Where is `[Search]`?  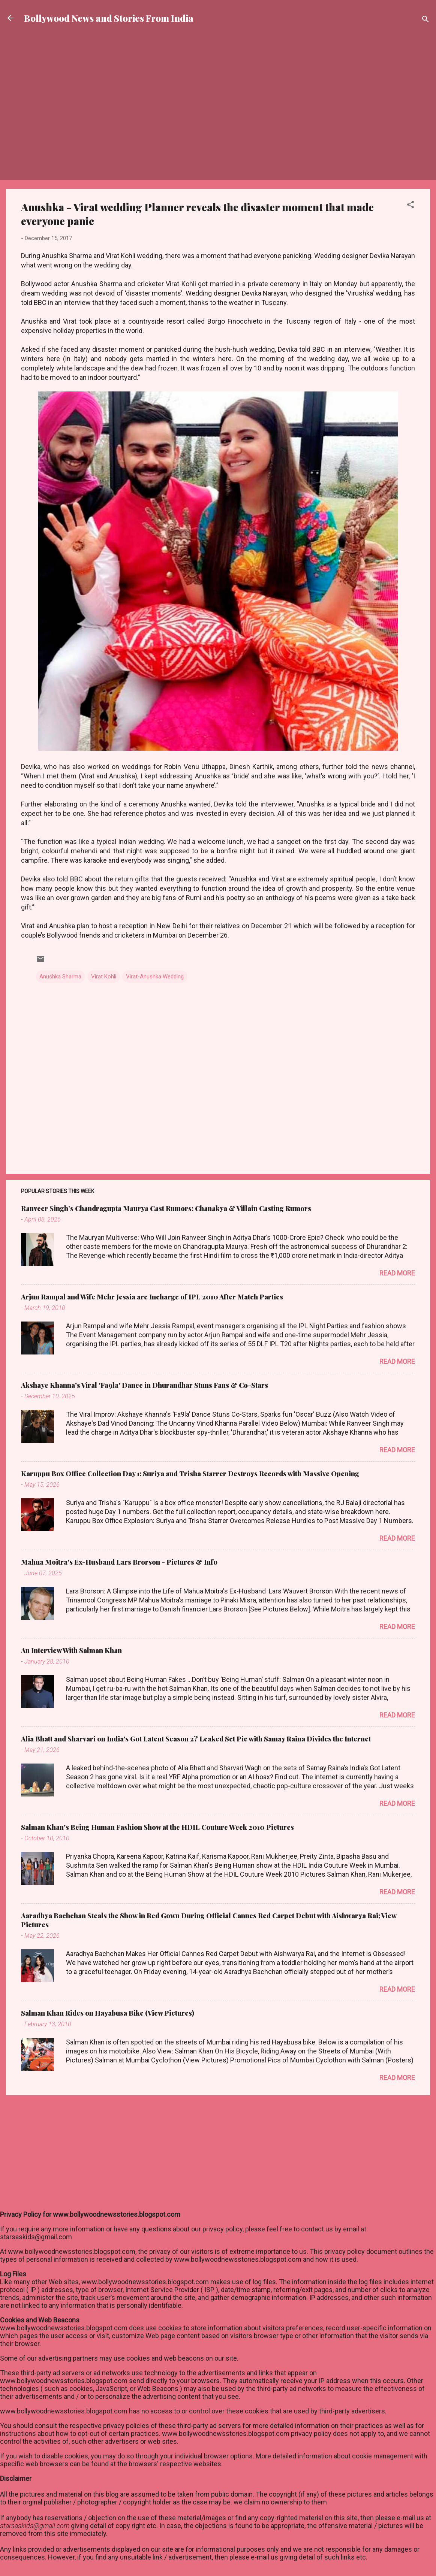 [Search] is located at coordinates (425, 20).